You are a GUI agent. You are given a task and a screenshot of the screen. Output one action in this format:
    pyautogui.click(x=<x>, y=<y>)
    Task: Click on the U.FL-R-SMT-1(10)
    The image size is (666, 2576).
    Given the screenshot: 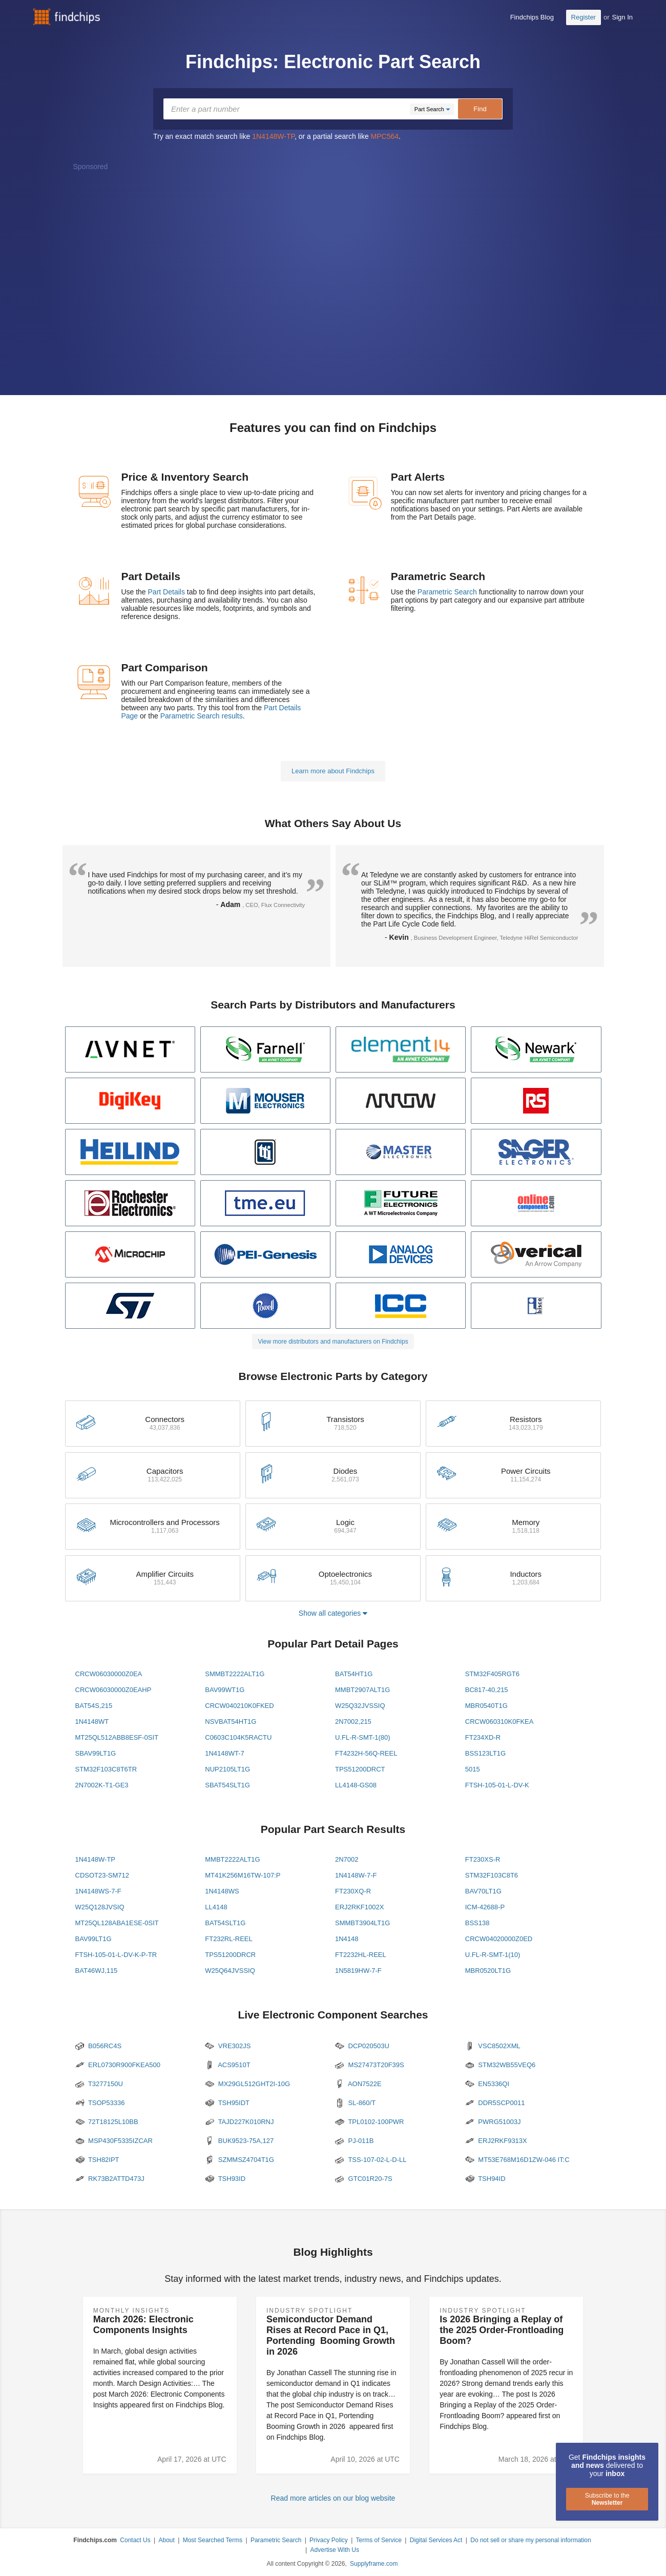 What is the action you would take?
    pyautogui.click(x=493, y=1955)
    